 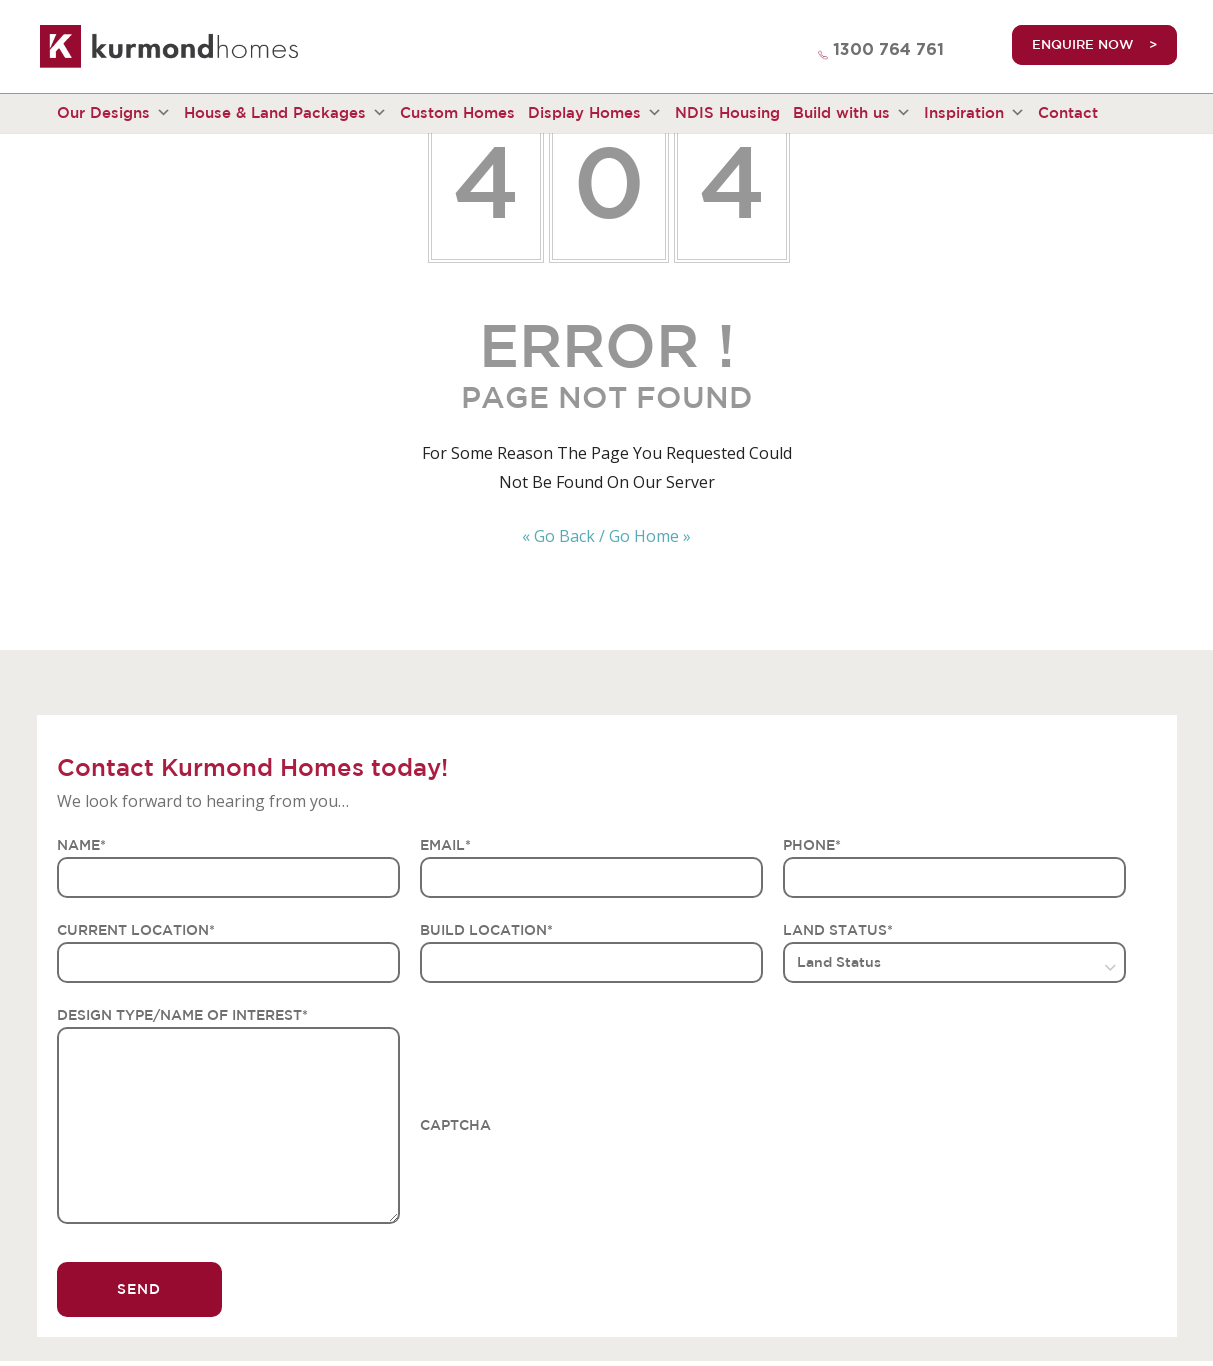 What do you see at coordinates (888, 50) in the screenshot?
I see `1300 764 761` at bounding box center [888, 50].